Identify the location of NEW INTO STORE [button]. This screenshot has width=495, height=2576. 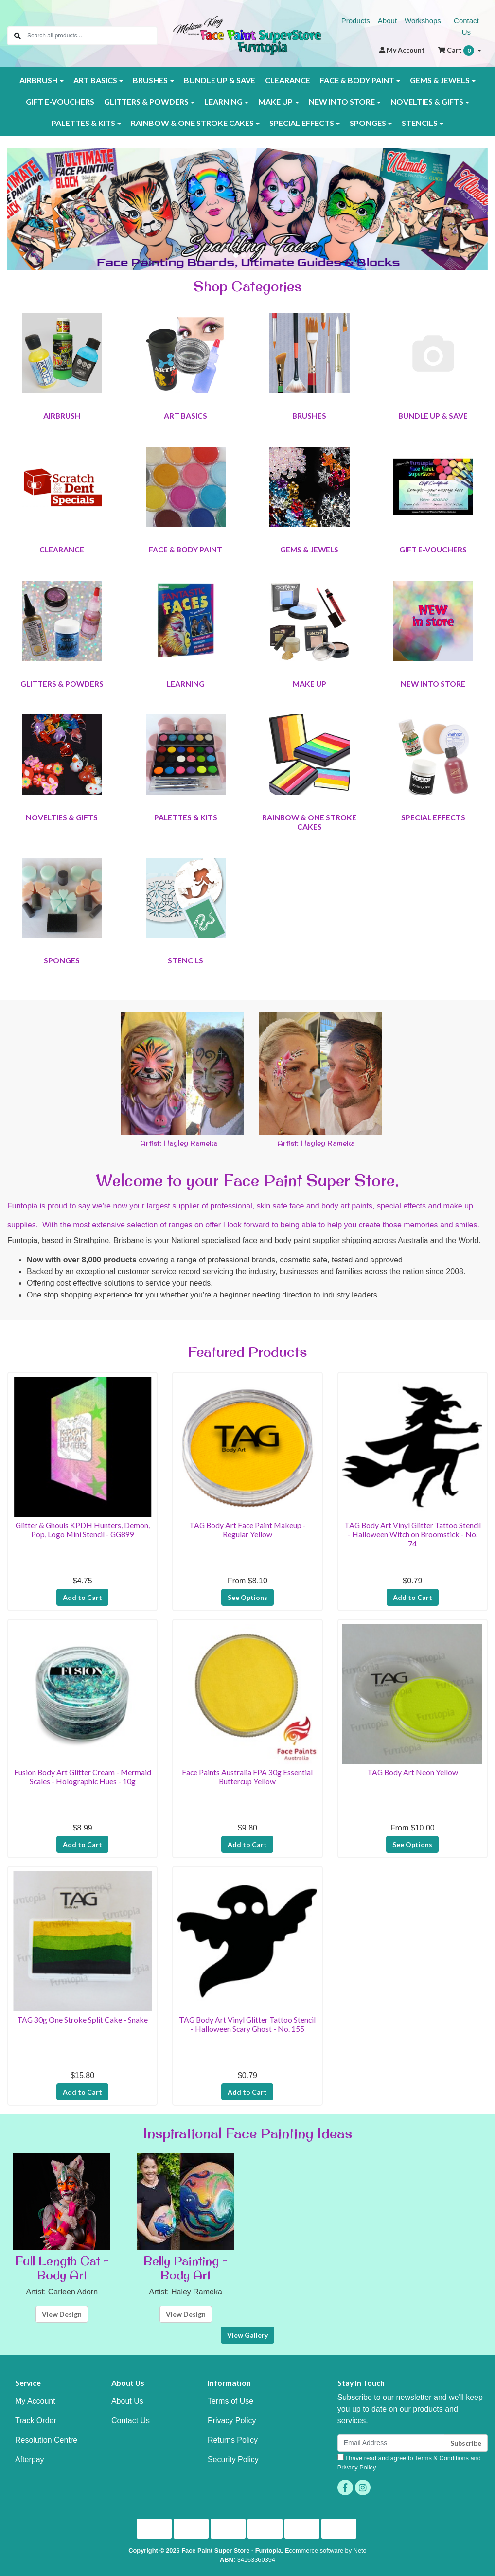
(342, 101).